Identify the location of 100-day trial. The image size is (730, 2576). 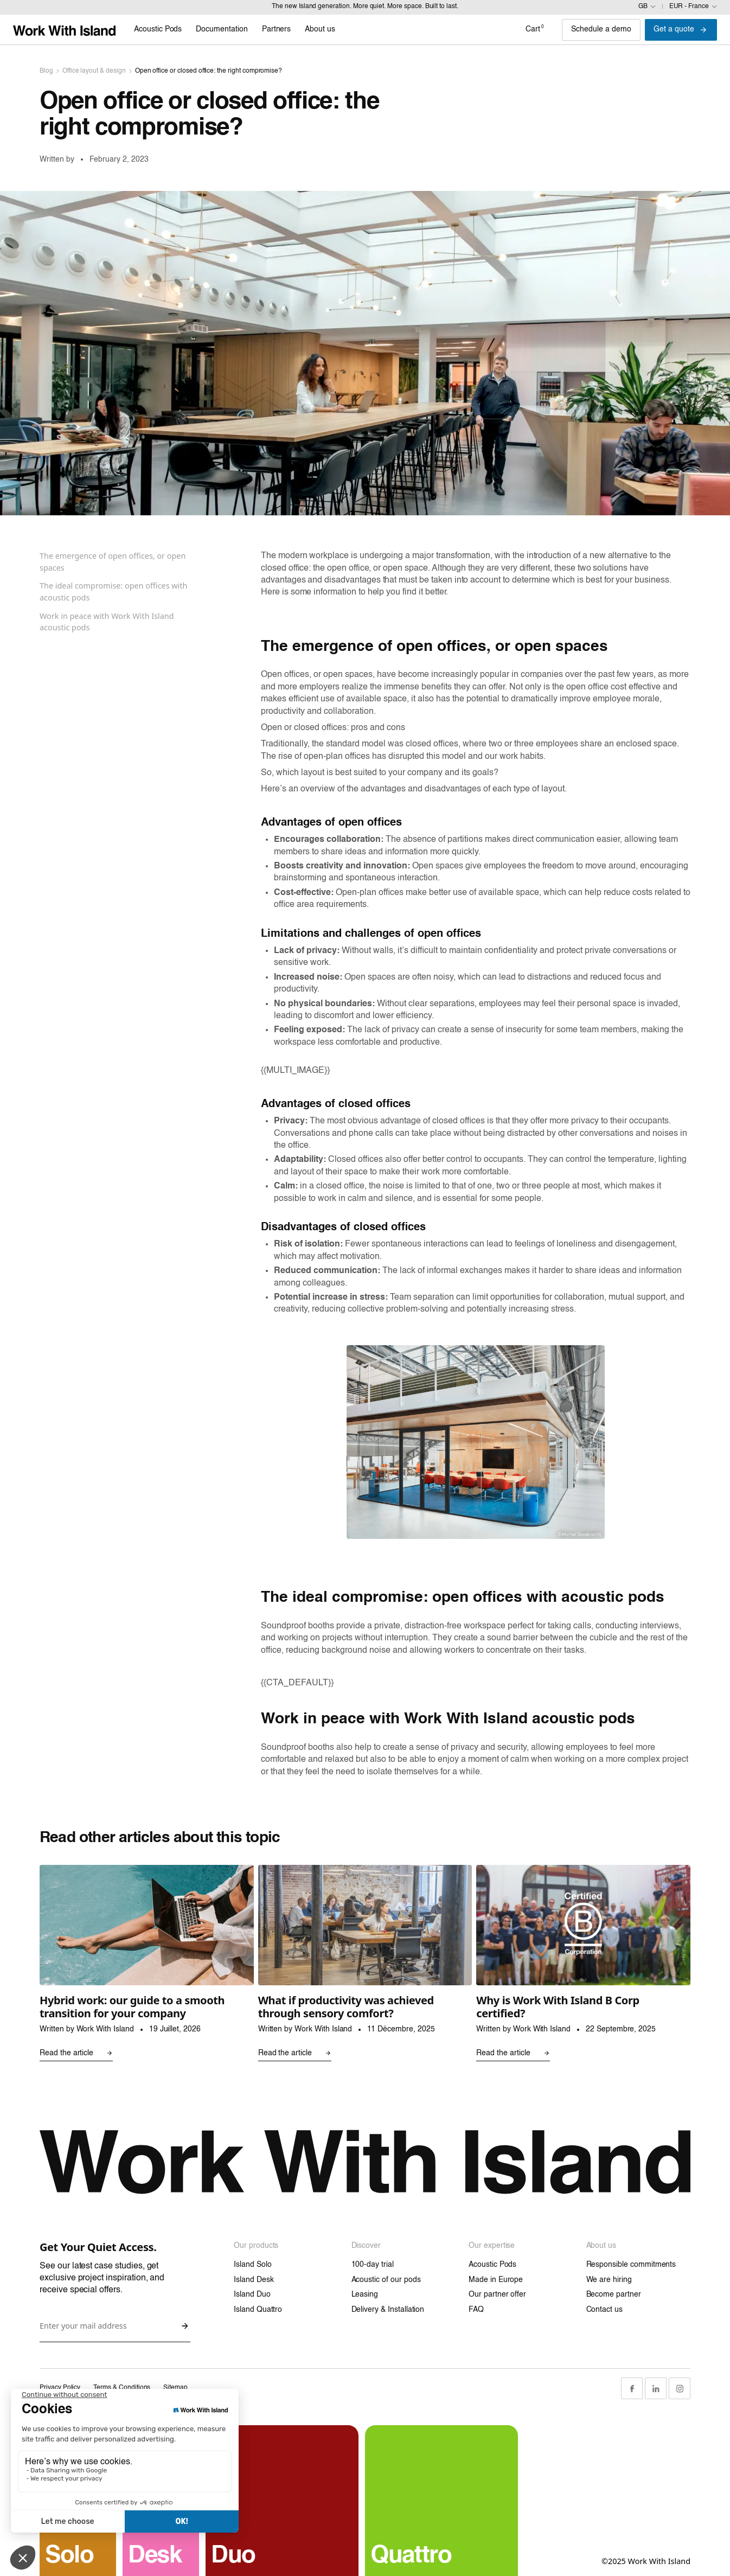
(372, 2264).